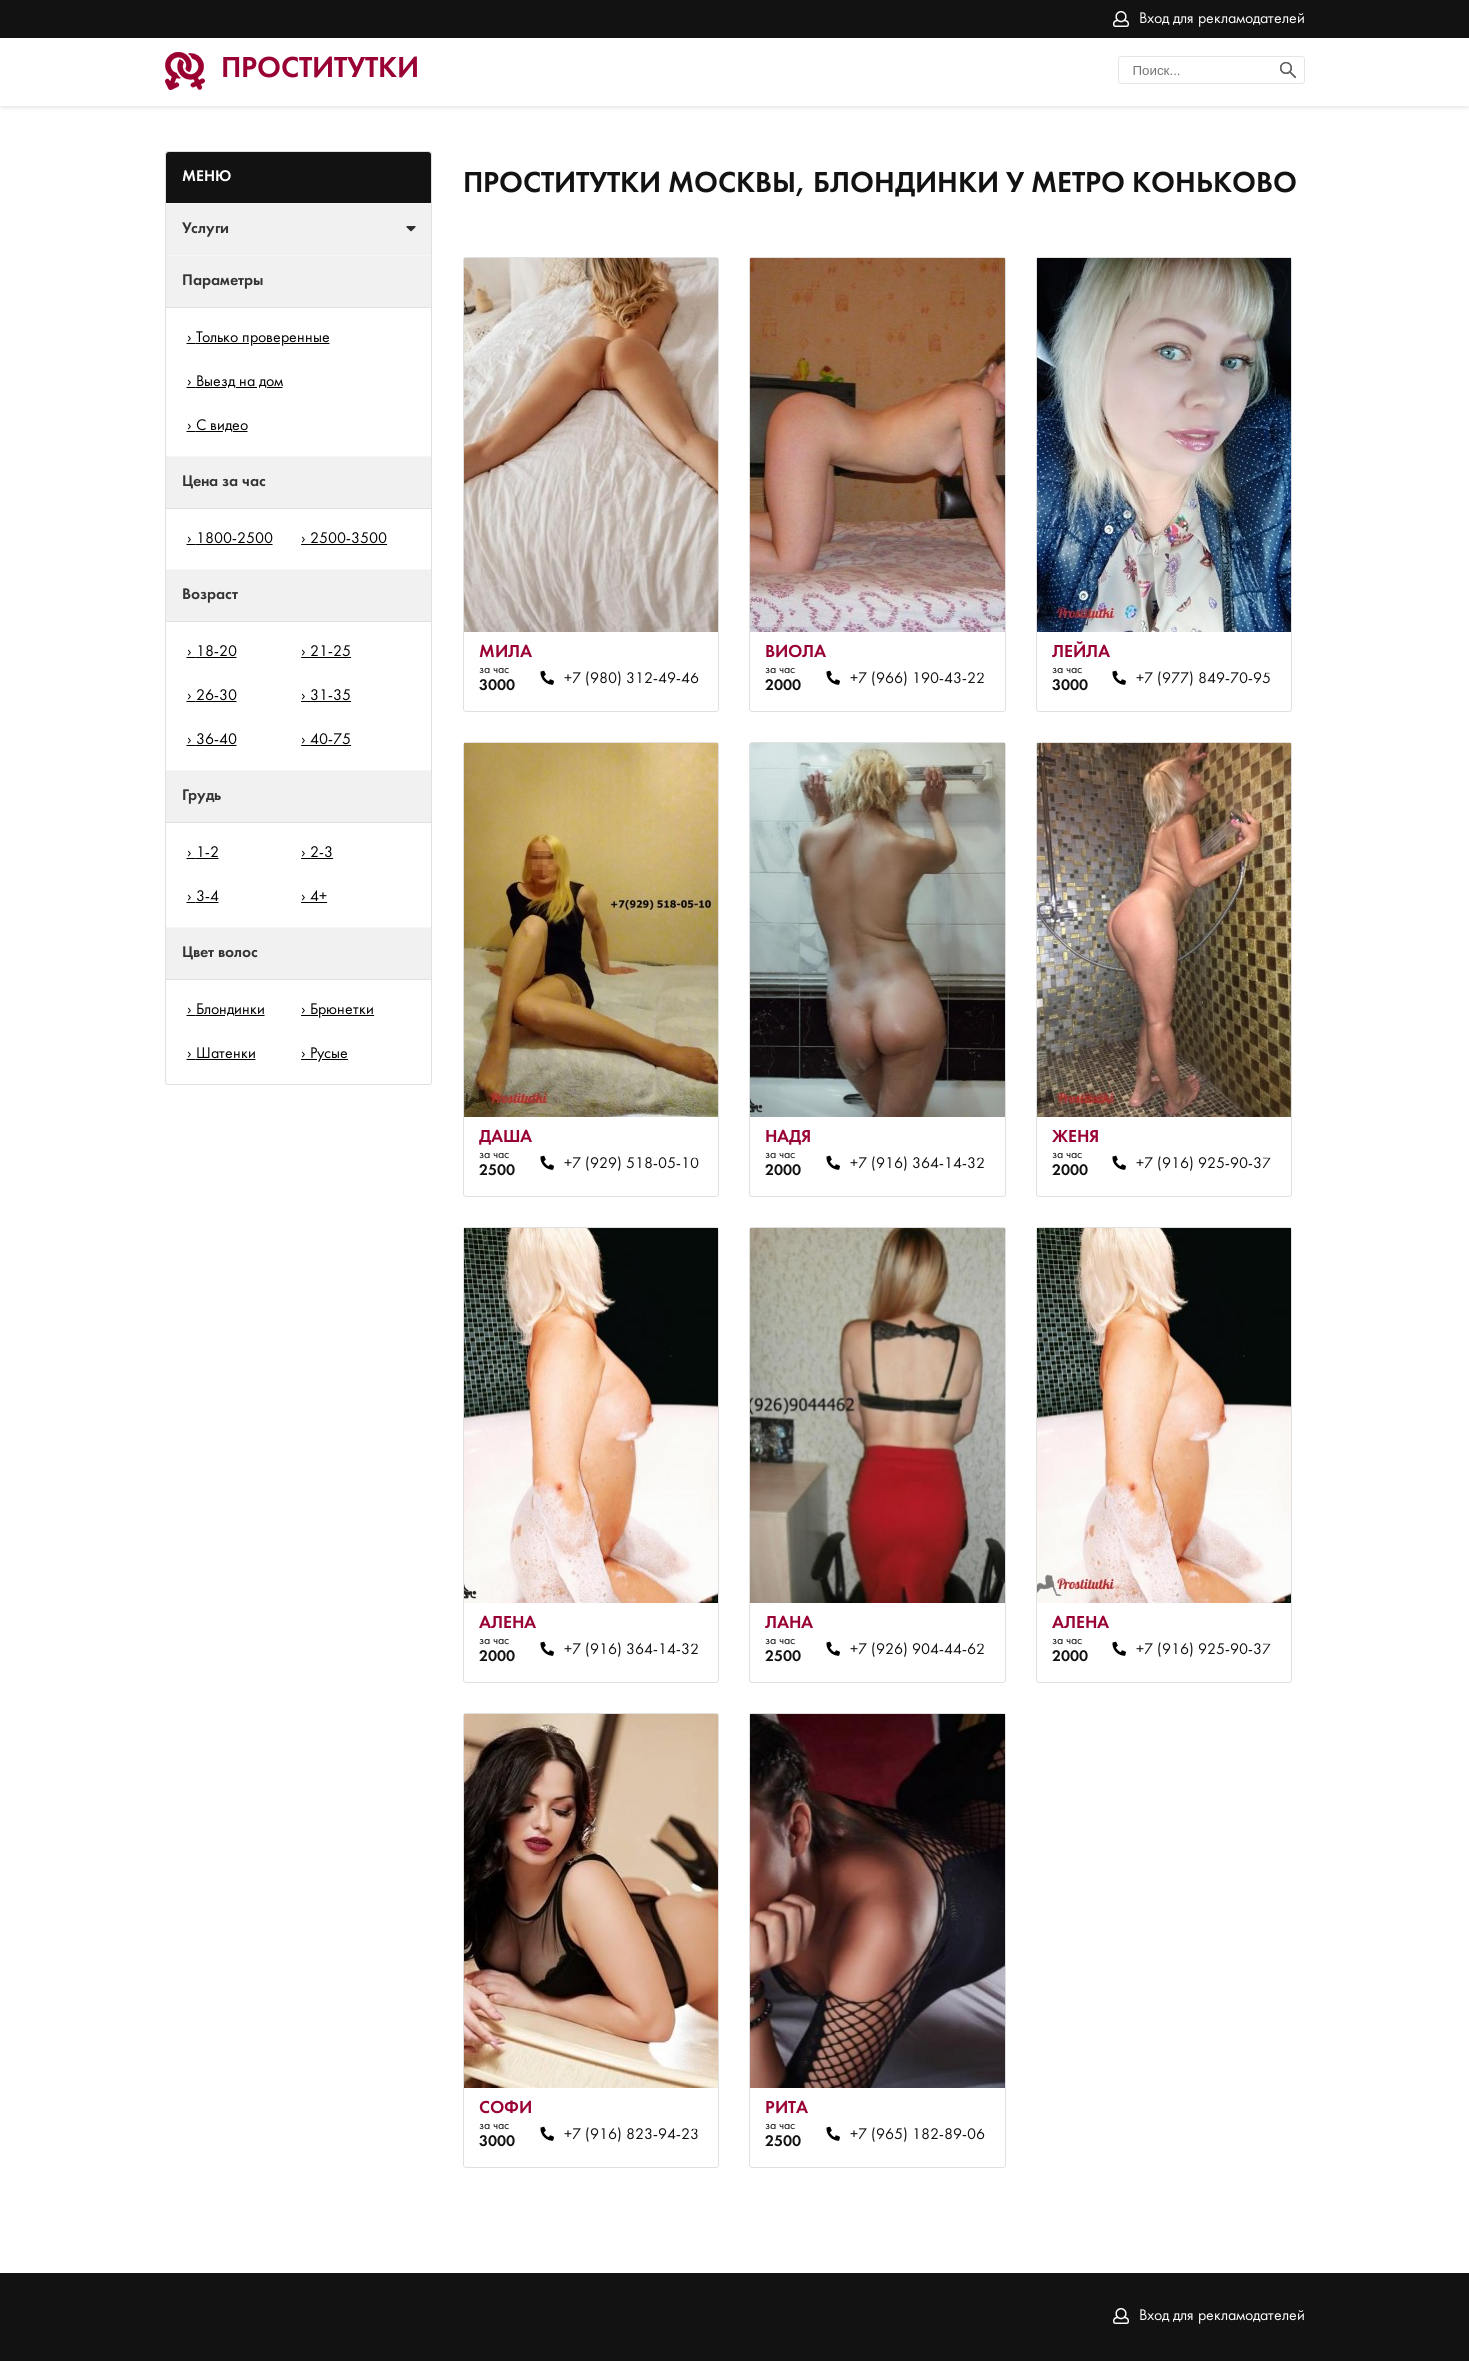 The height and width of the screenshot is (2361, 1469). What do you see at coordinates (917, 1164) in the screenshot?
I see `+7 (916) 364-14-32` at bounding box center [917, 1164].